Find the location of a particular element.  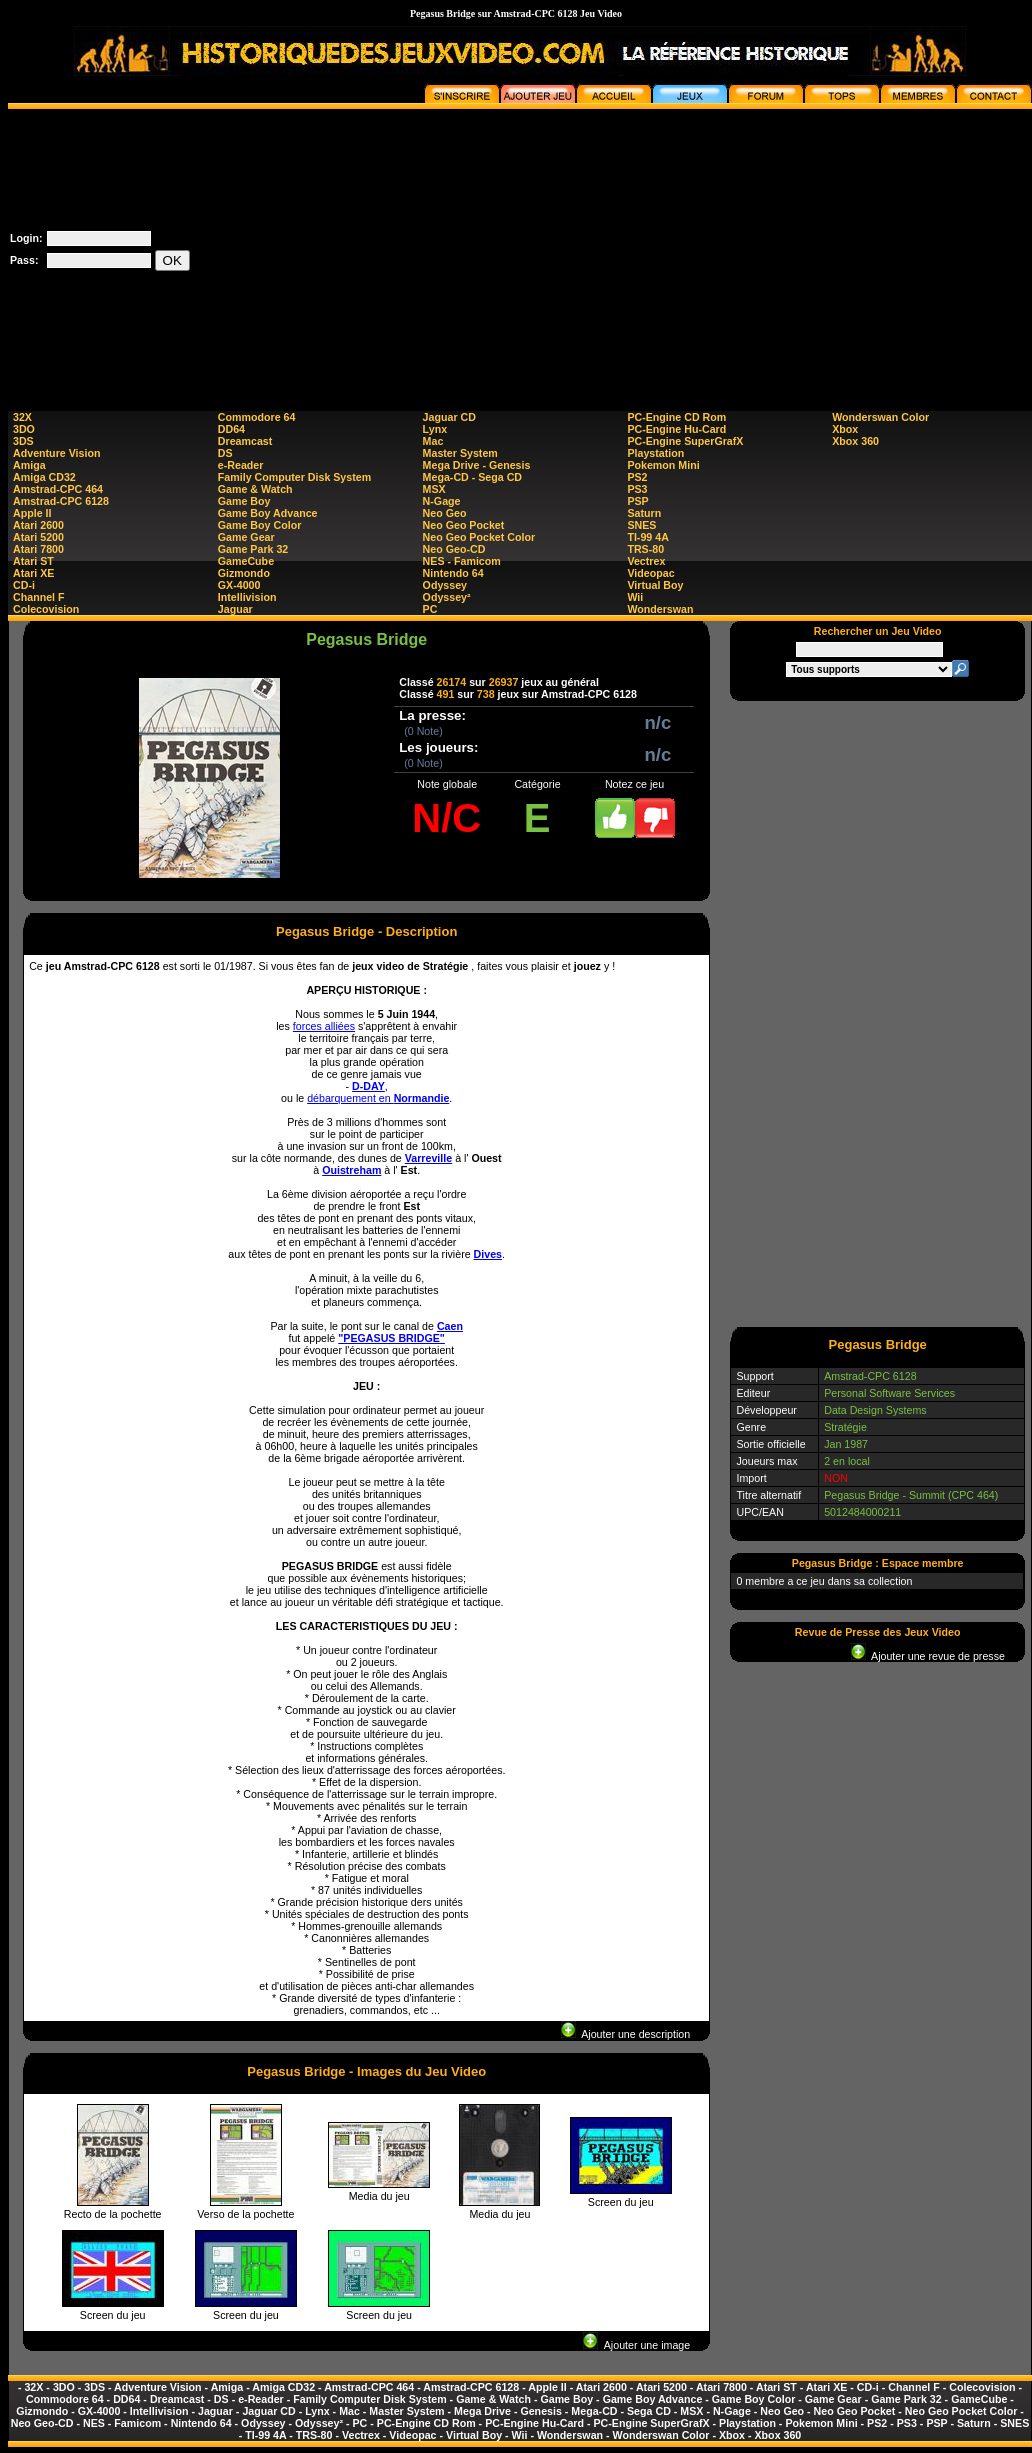

PC-Engine CD Rom is located at coordinates (676, 417).